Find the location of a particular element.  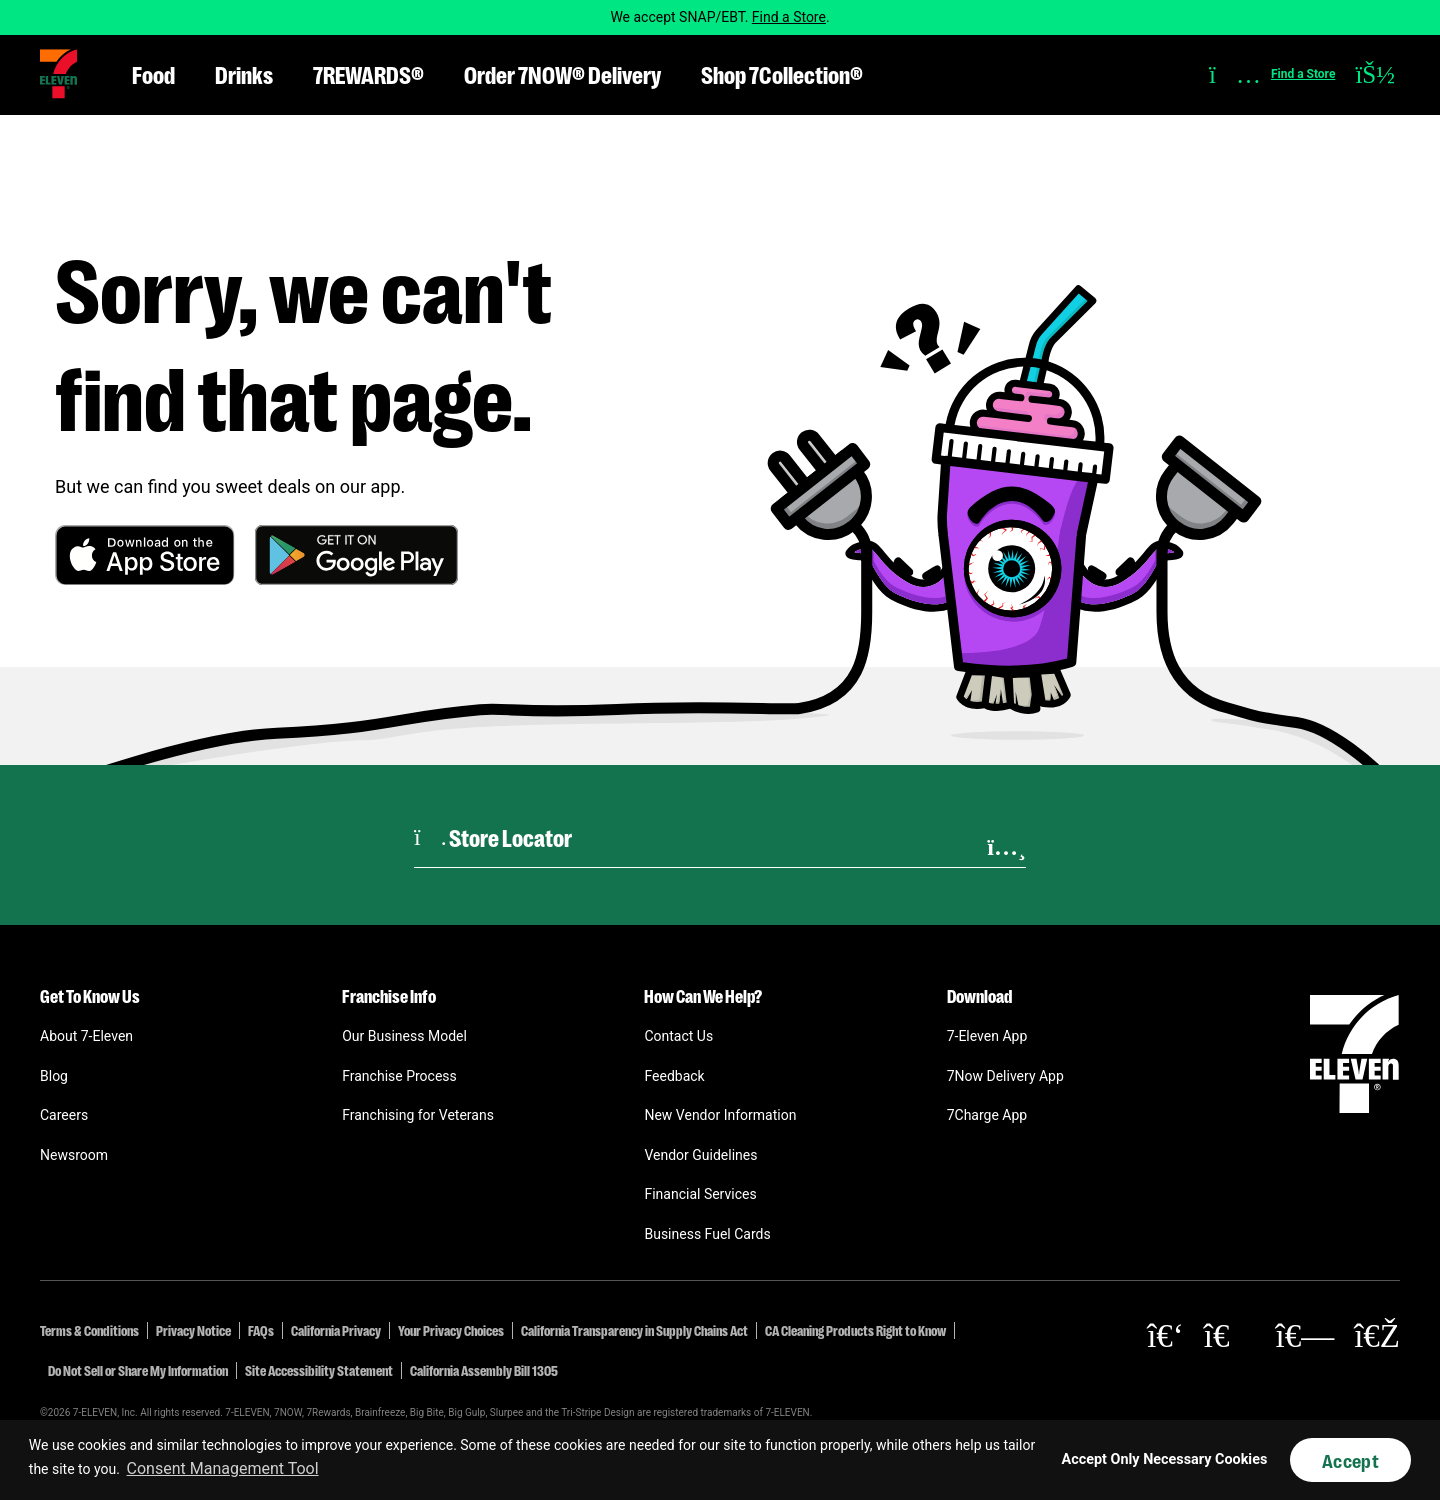

Franchise Process is located at coordinates (399, 1076).